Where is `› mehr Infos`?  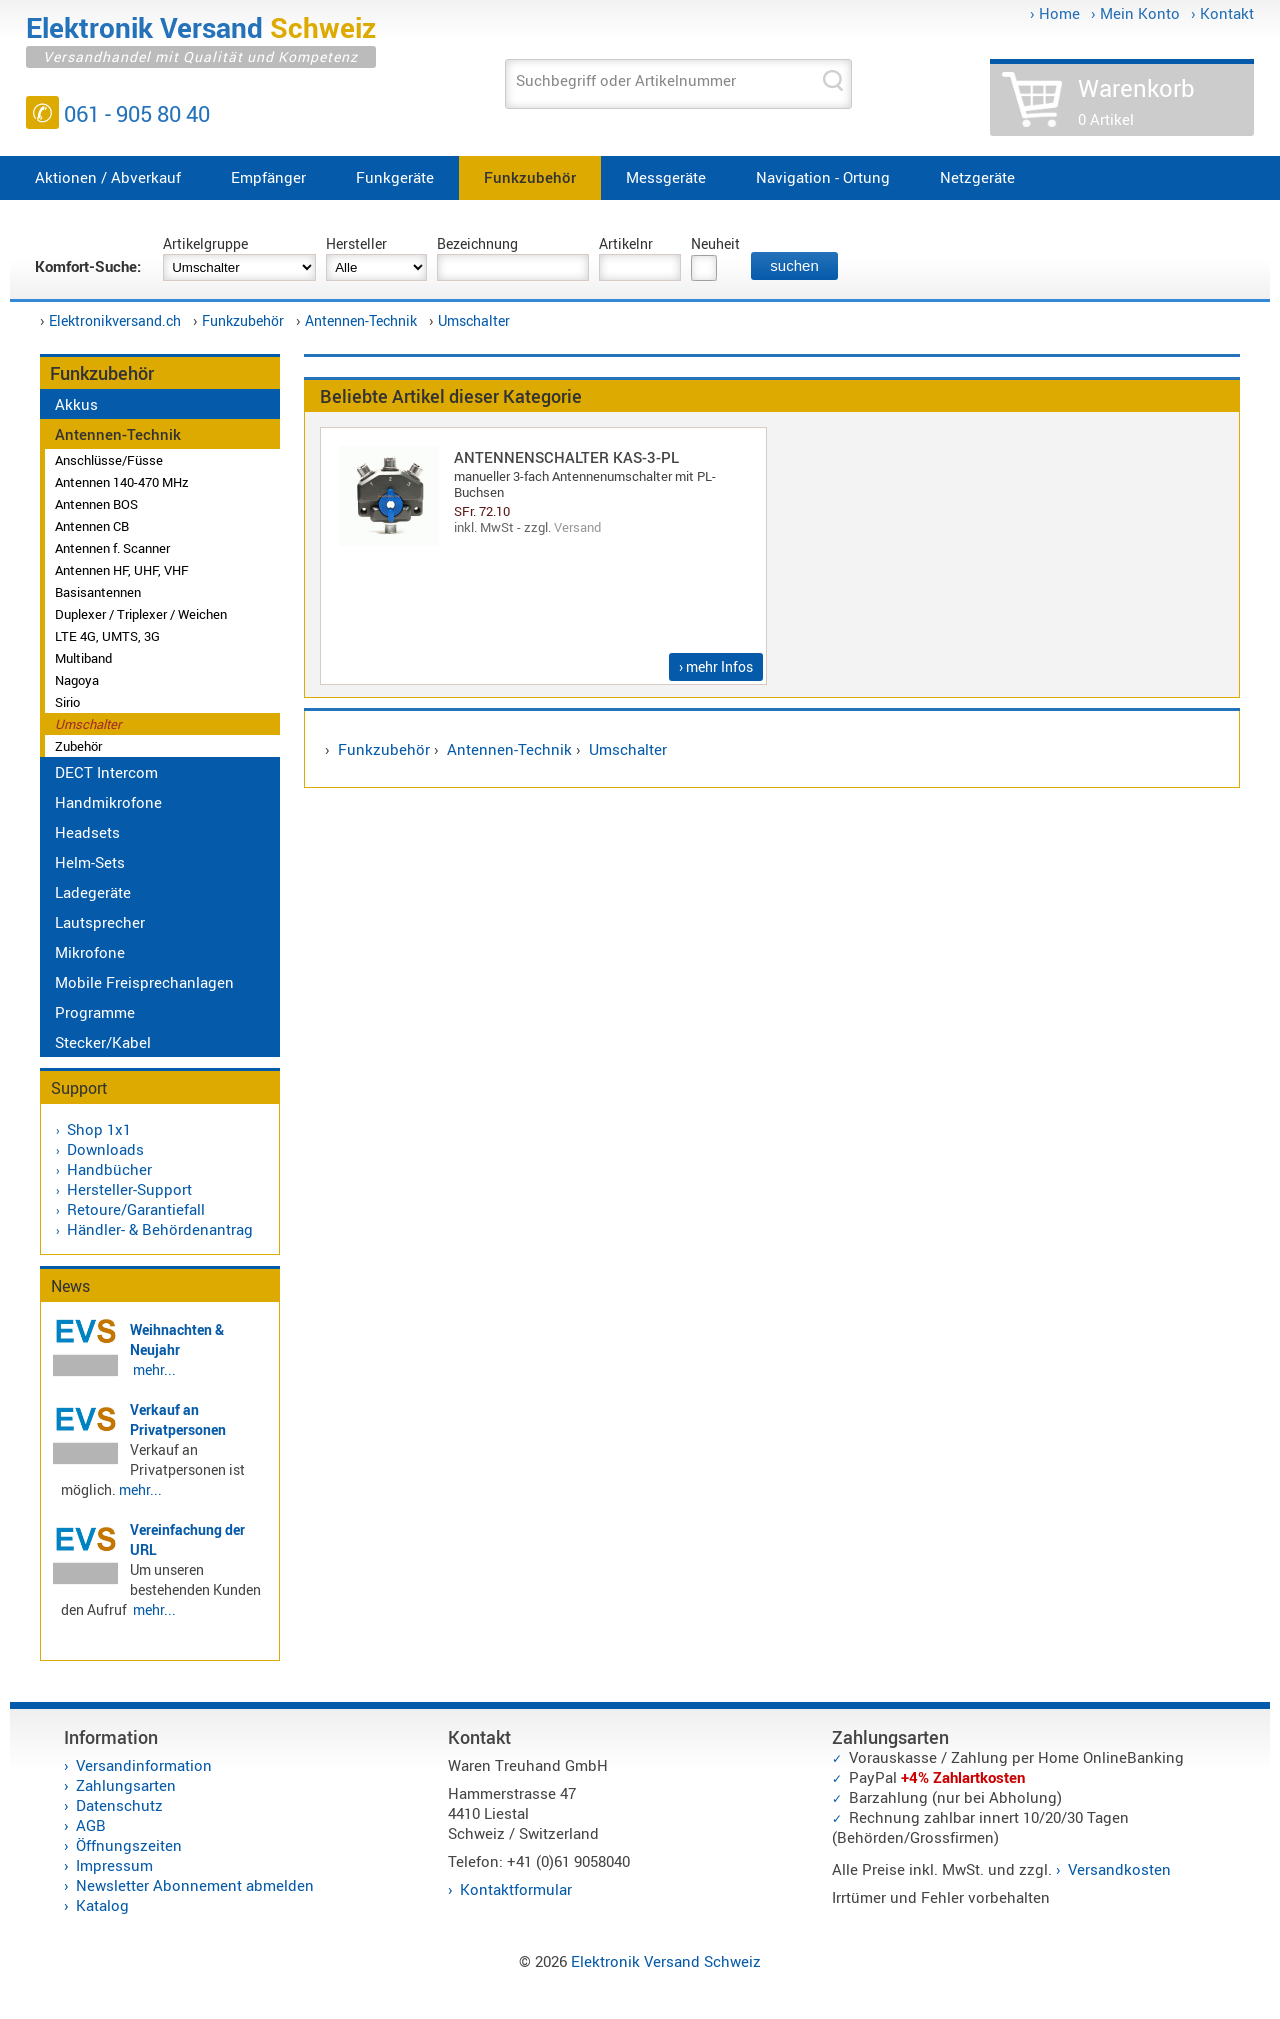 › mehr Infos is located at coordinates (716, 666).